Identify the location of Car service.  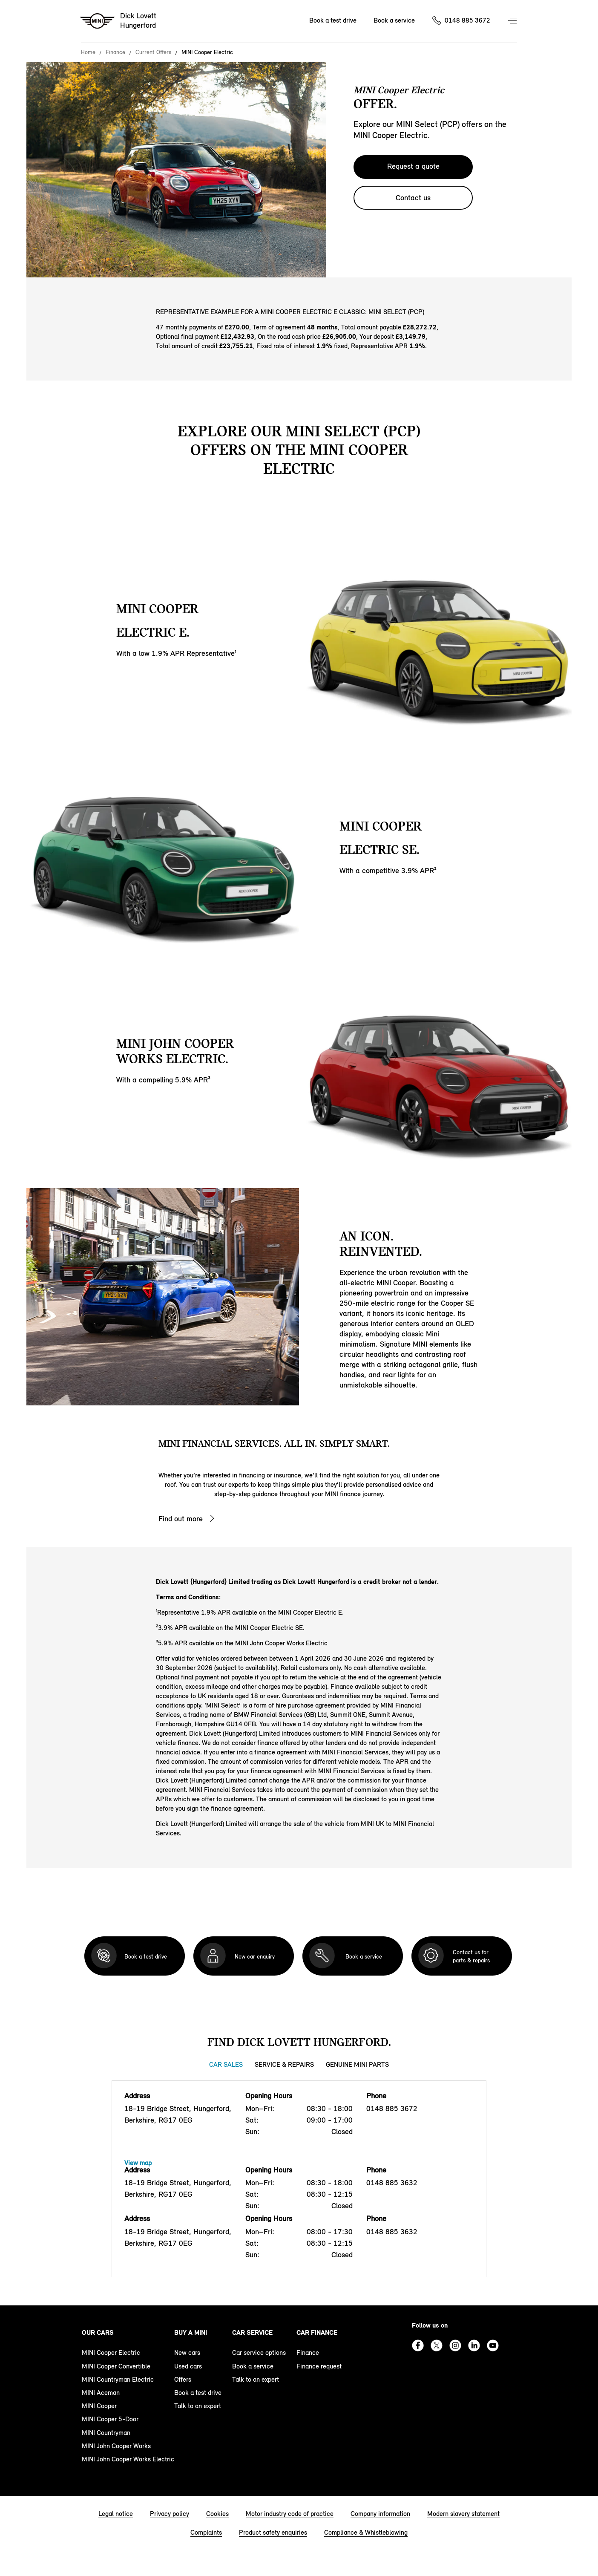
(252, 2332).